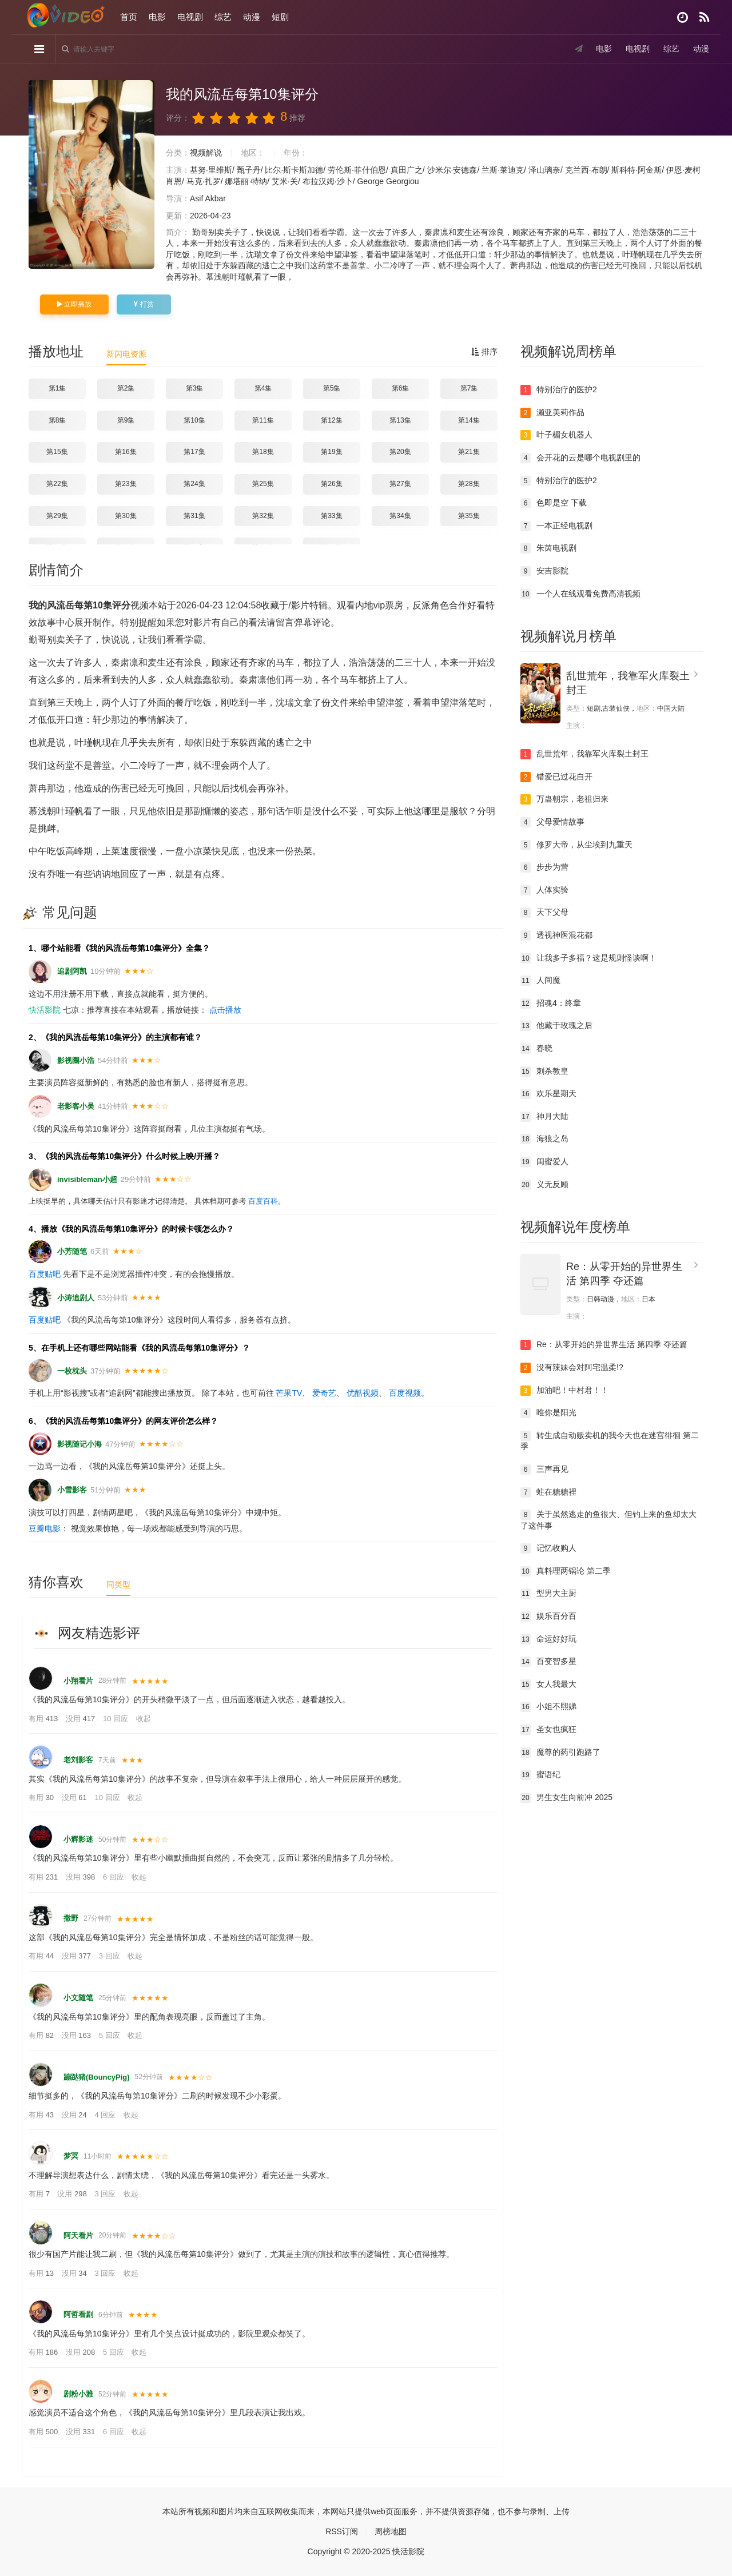  I want to click on 海狼之岛, so click(544, 1139).